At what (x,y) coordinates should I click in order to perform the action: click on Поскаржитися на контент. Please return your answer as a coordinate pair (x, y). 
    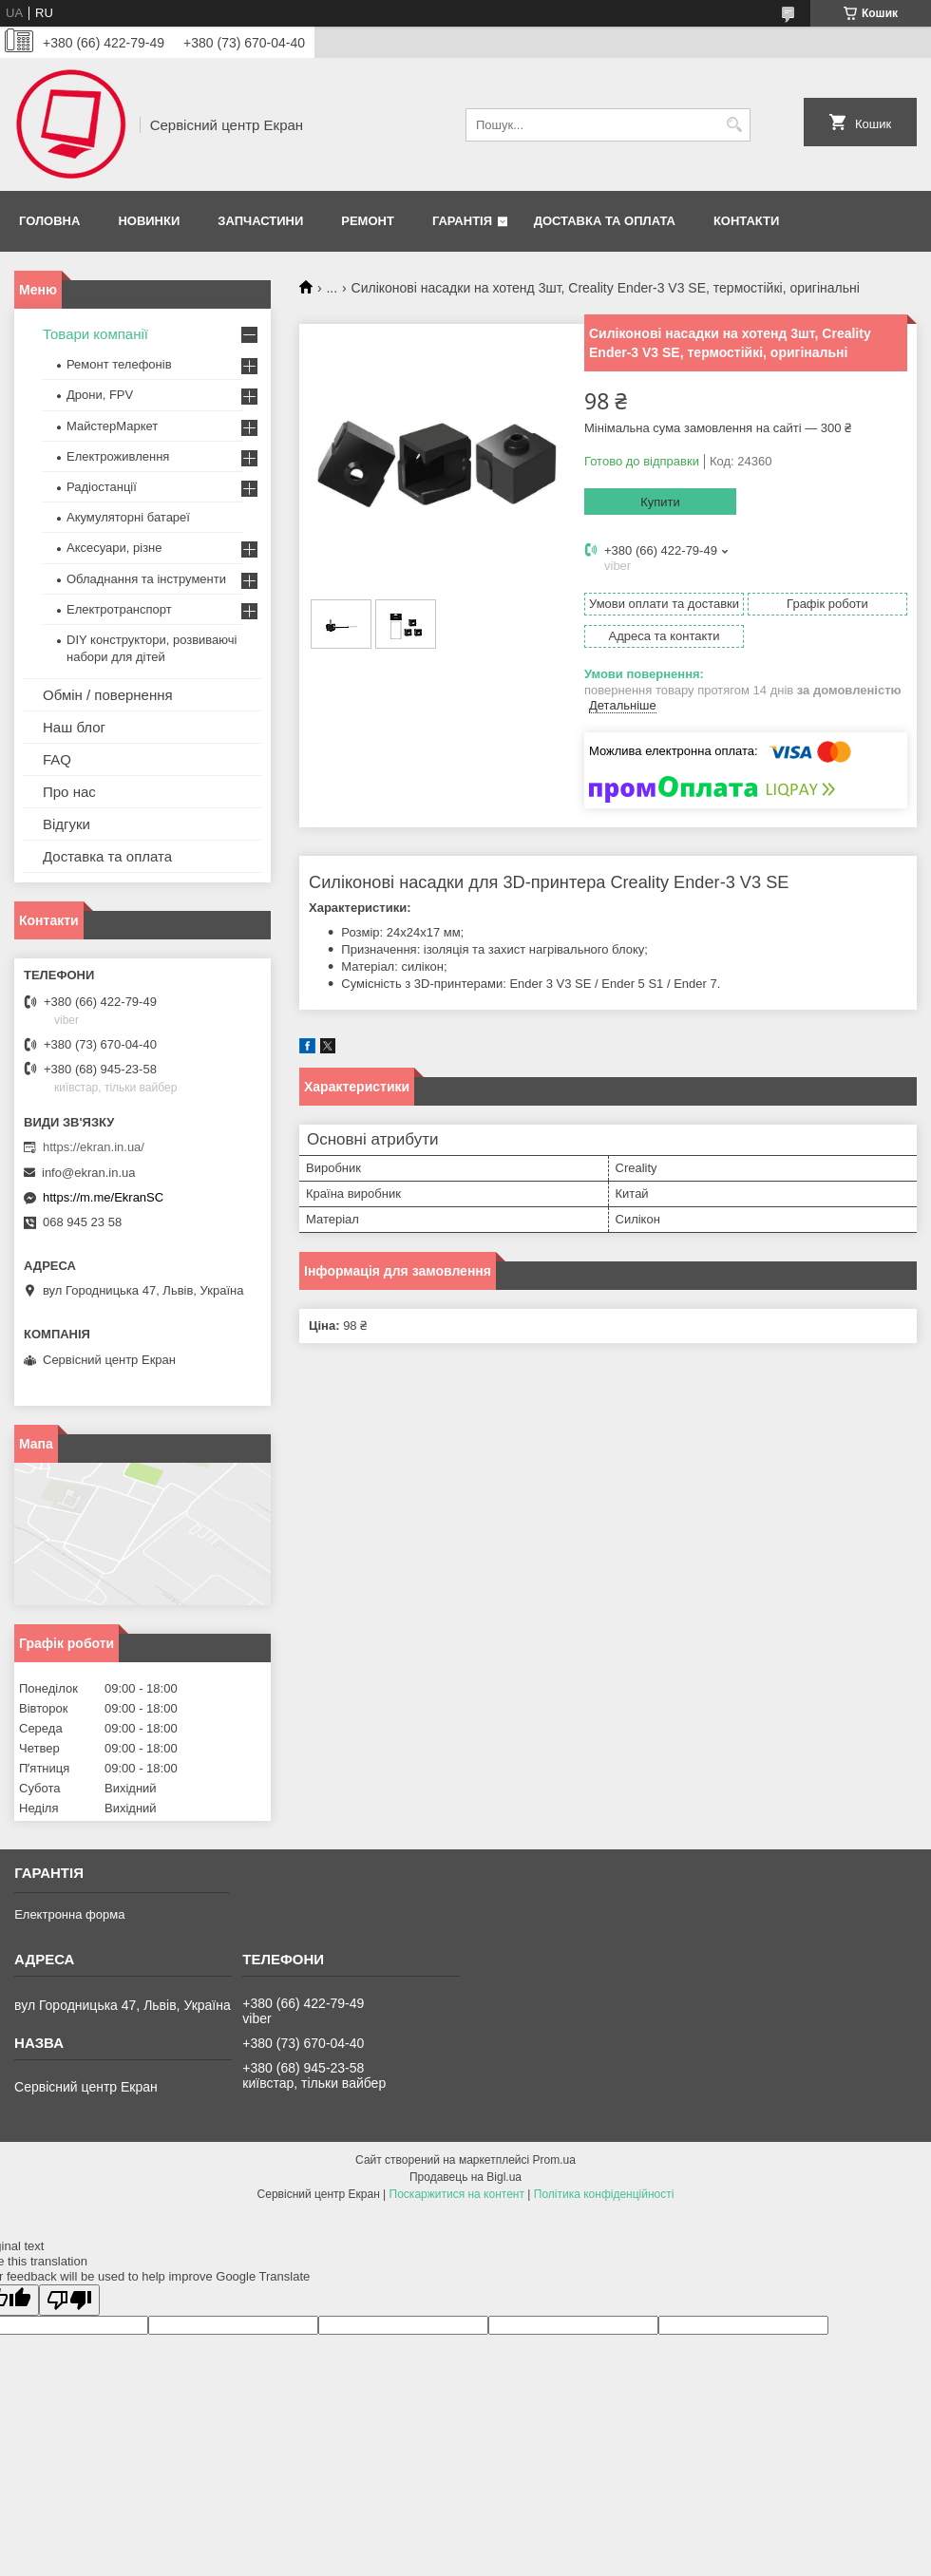
    Looking at the image, I should click on (457, 2194).